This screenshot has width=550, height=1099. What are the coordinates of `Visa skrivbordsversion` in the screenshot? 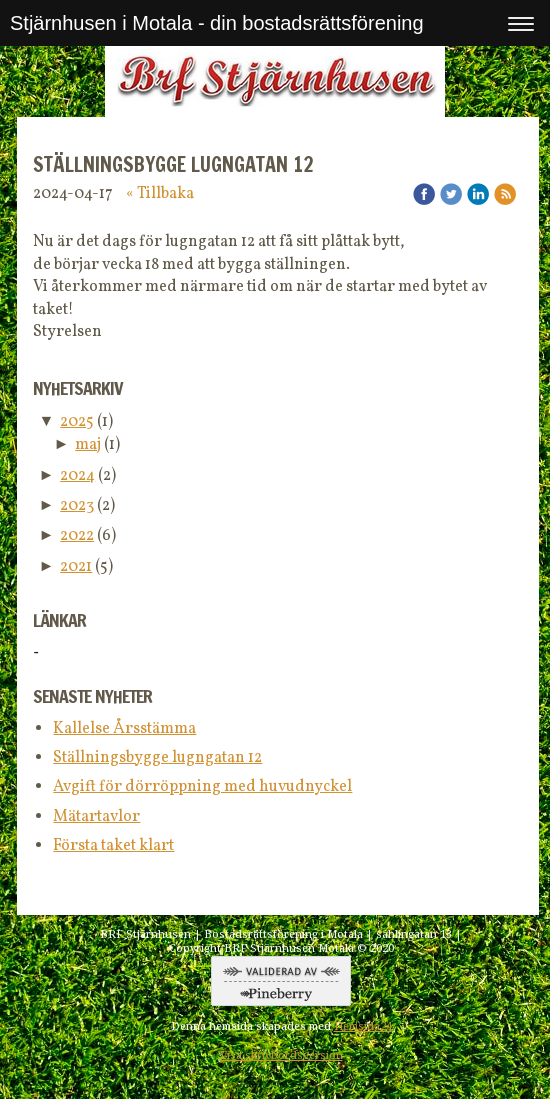 It's located at (281, 1055).